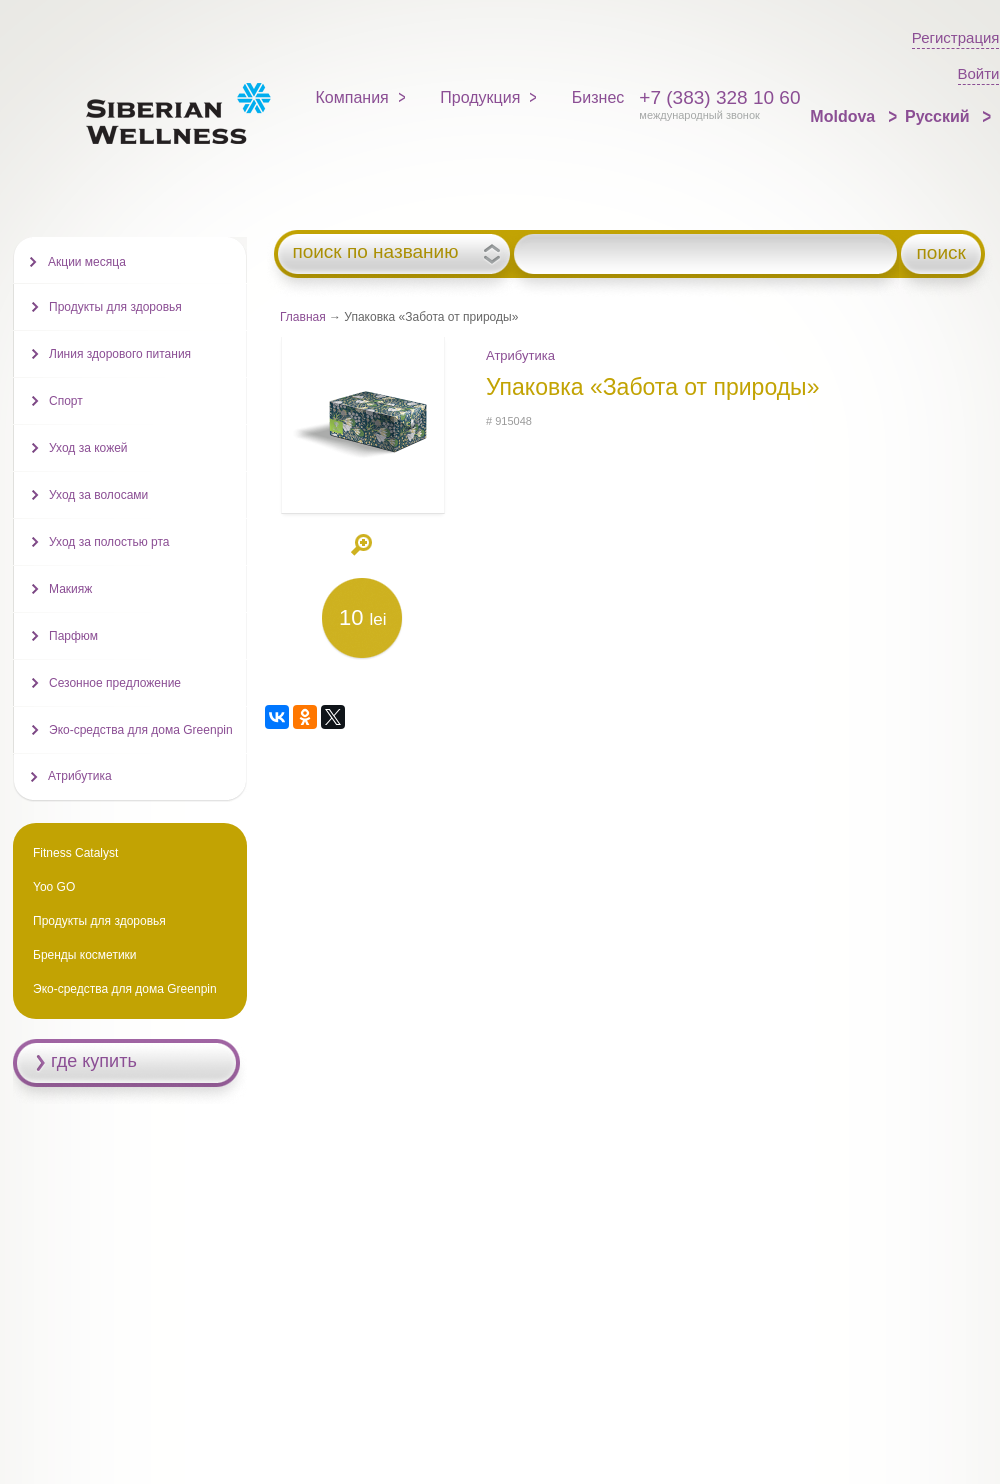  I want to click on Уход за волосами, so click(98, 495).